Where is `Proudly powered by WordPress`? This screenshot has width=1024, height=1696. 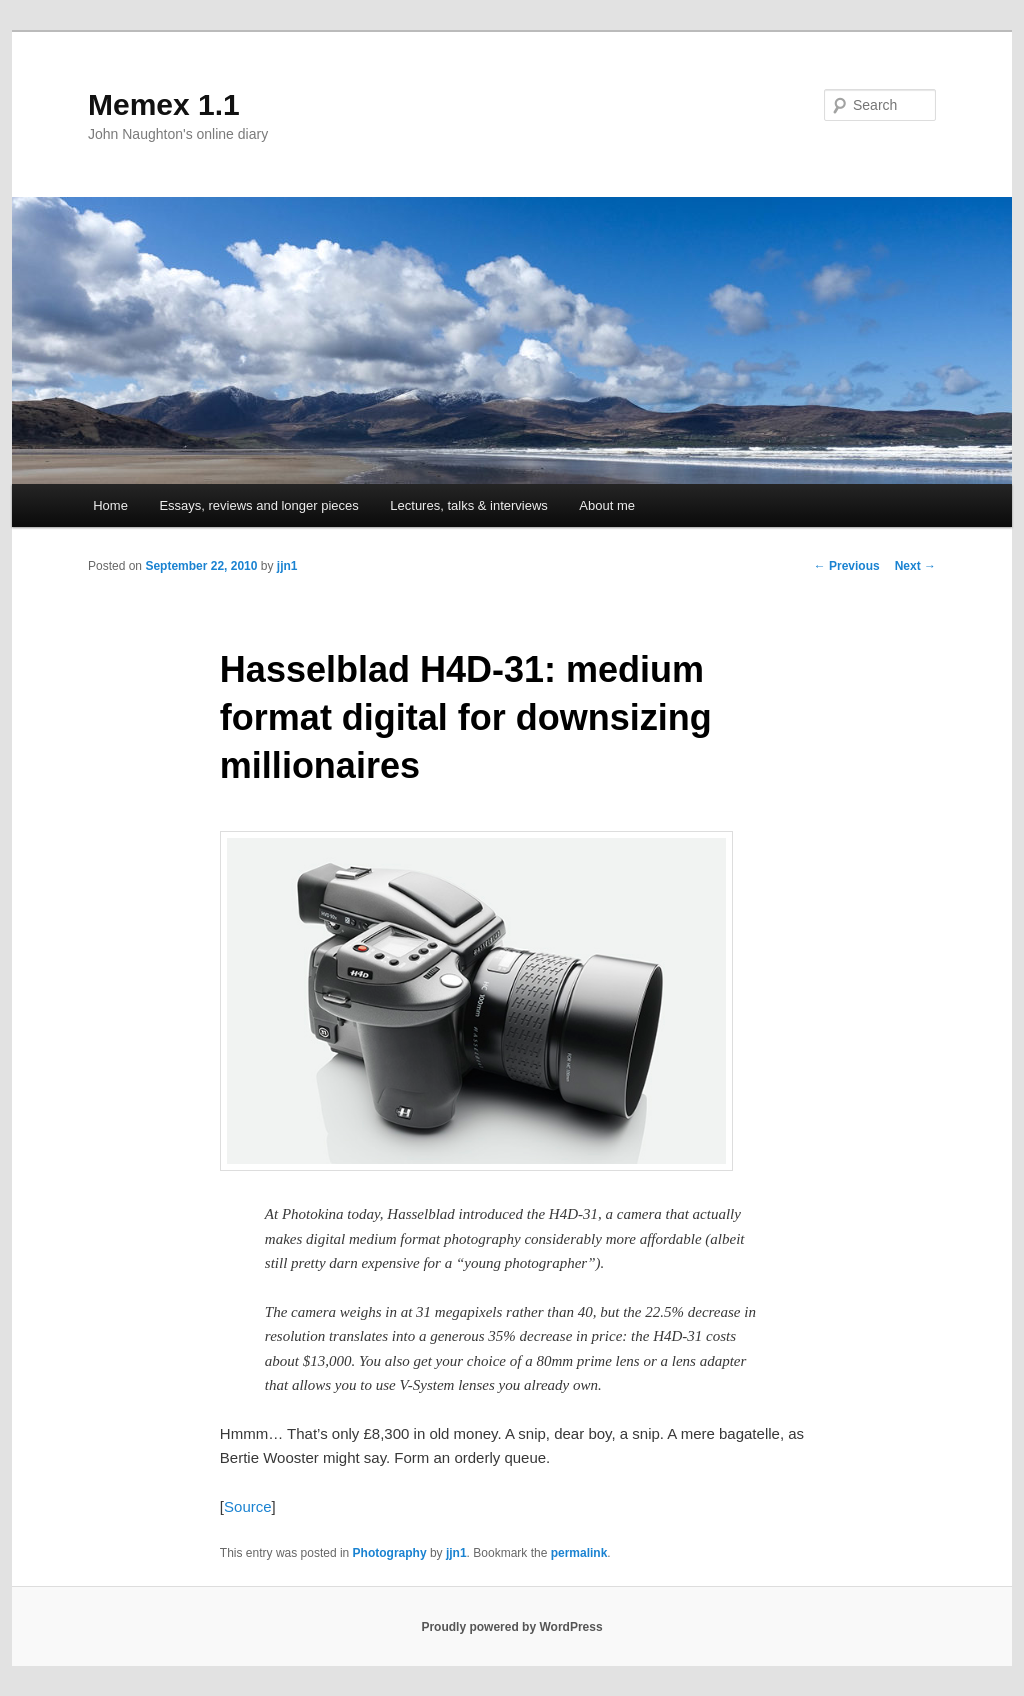
Proudly powered by WordPress is located at coordinates (511, 1627).